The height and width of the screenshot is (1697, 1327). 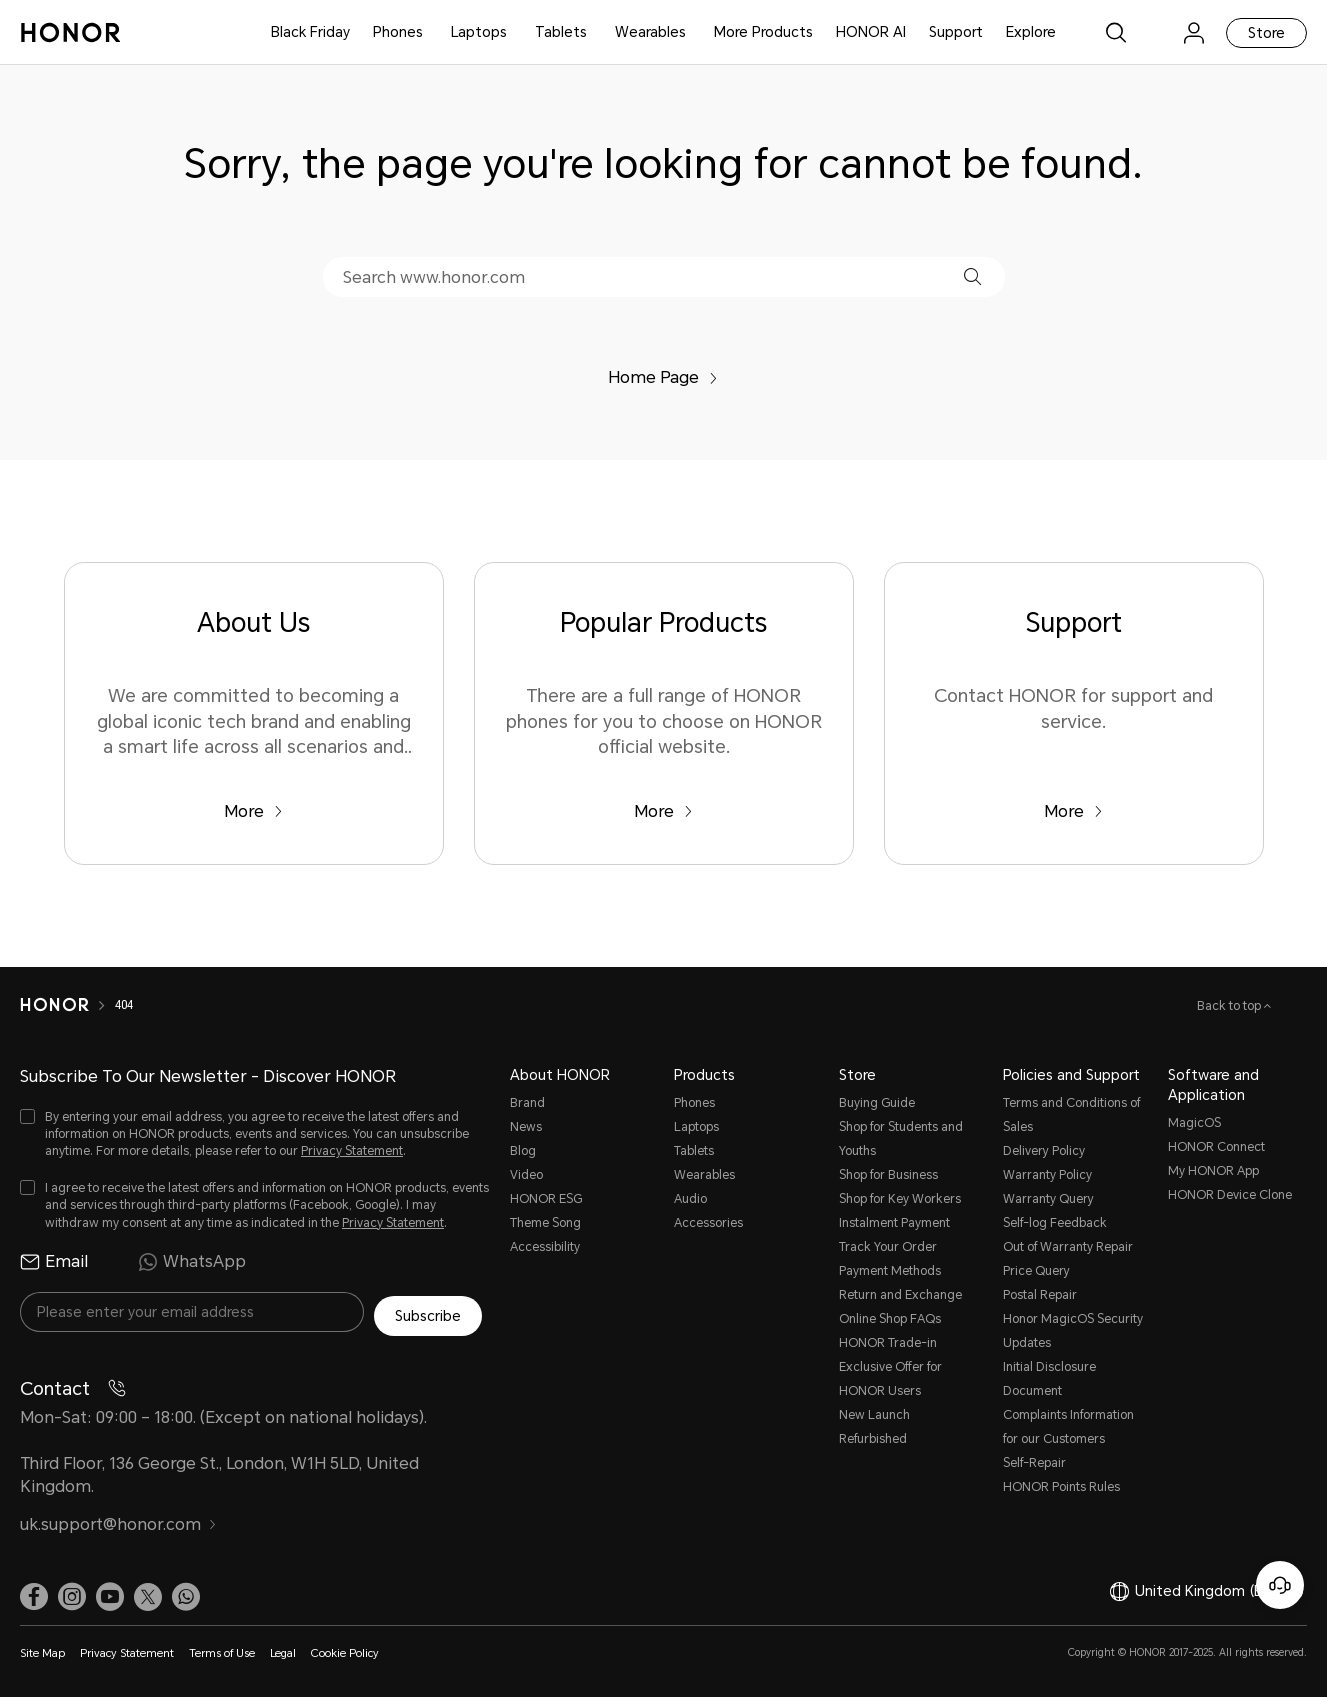 What do you see at coordinates (871, 32) in the screenshot?
I see `HONOR AI` at bounding box center [871, 32].